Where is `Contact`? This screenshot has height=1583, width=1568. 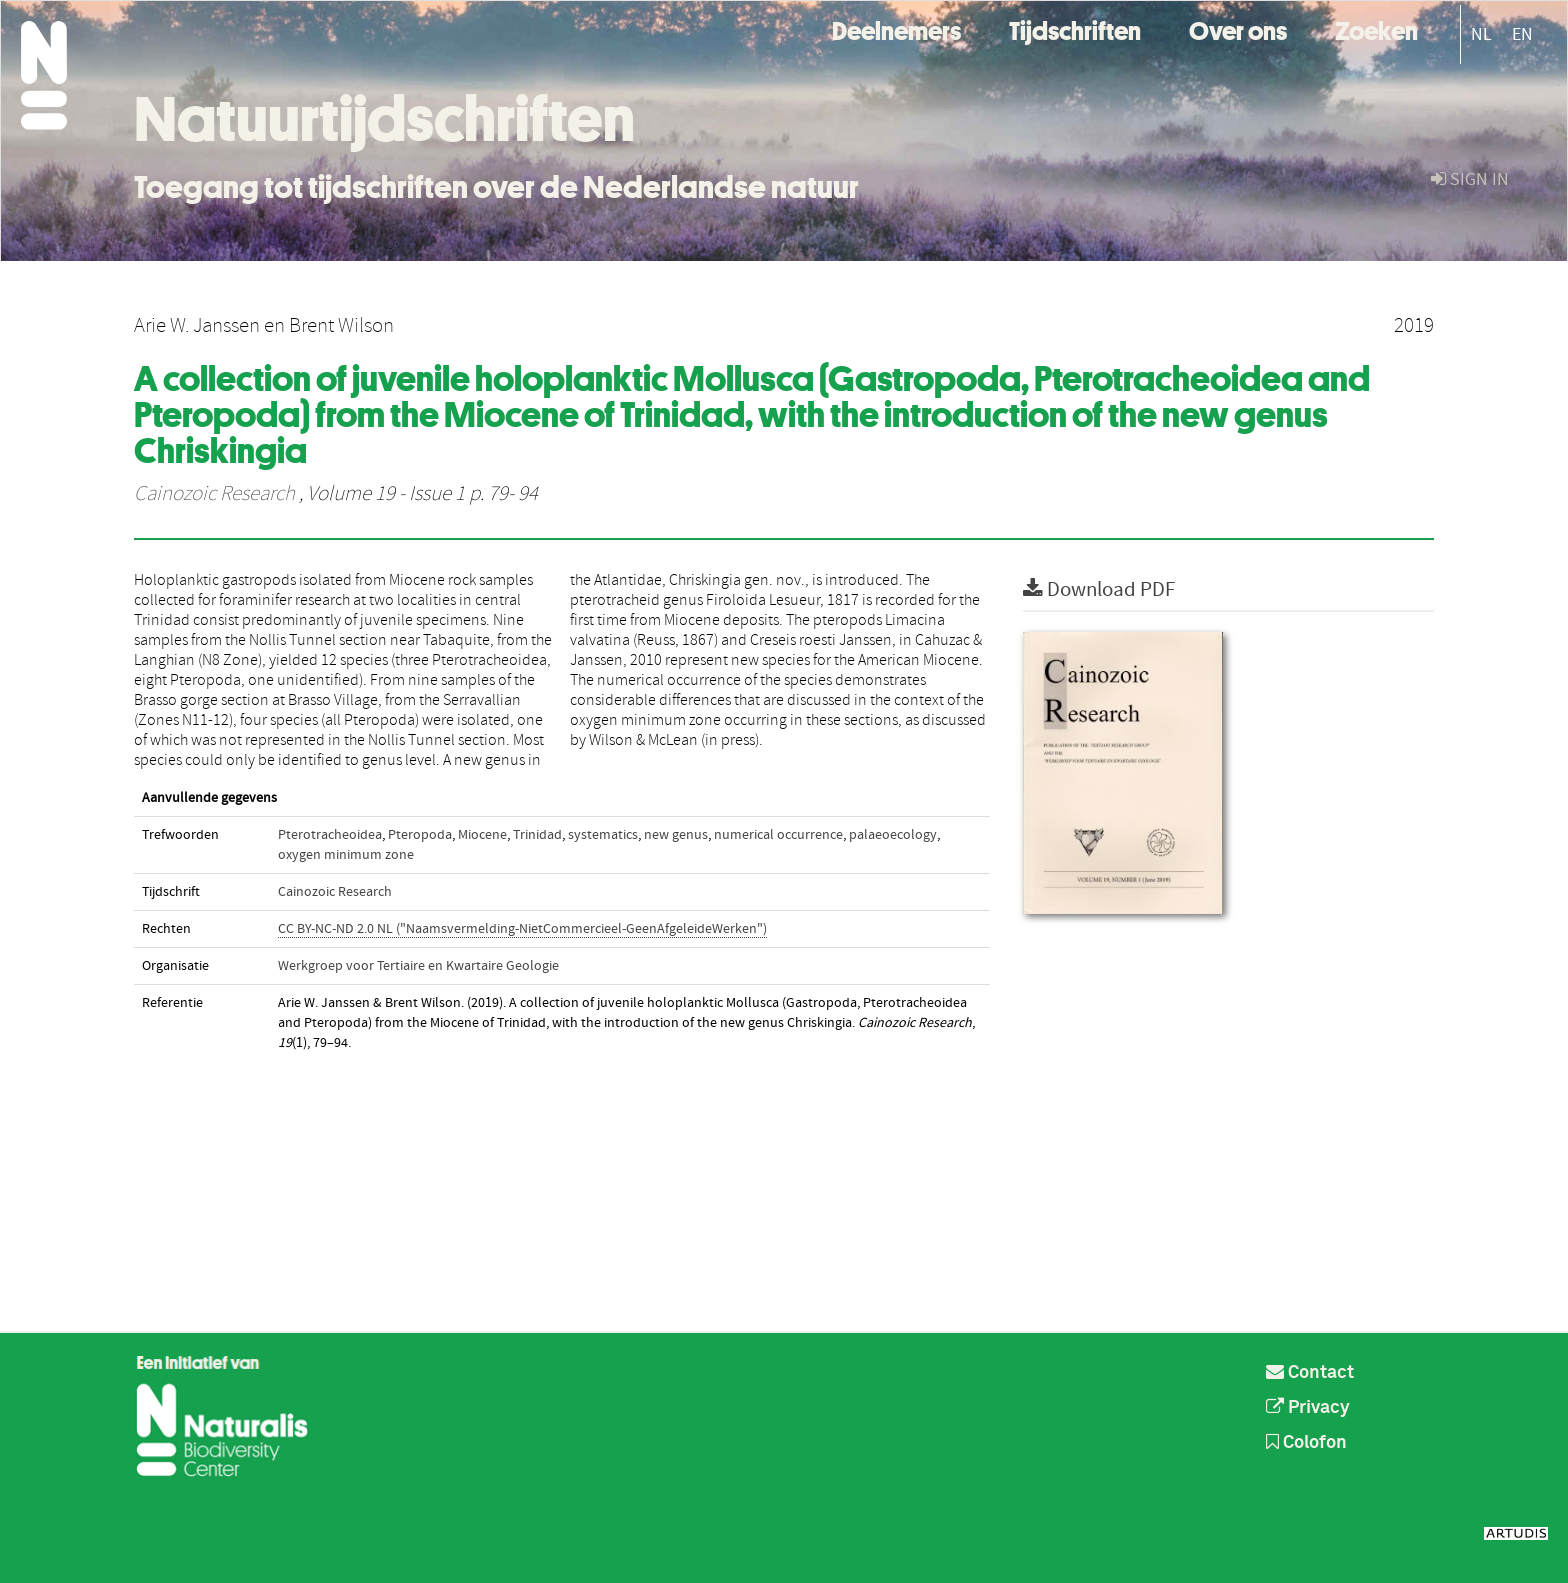 Contact is located at coordinates (1310, 1373).